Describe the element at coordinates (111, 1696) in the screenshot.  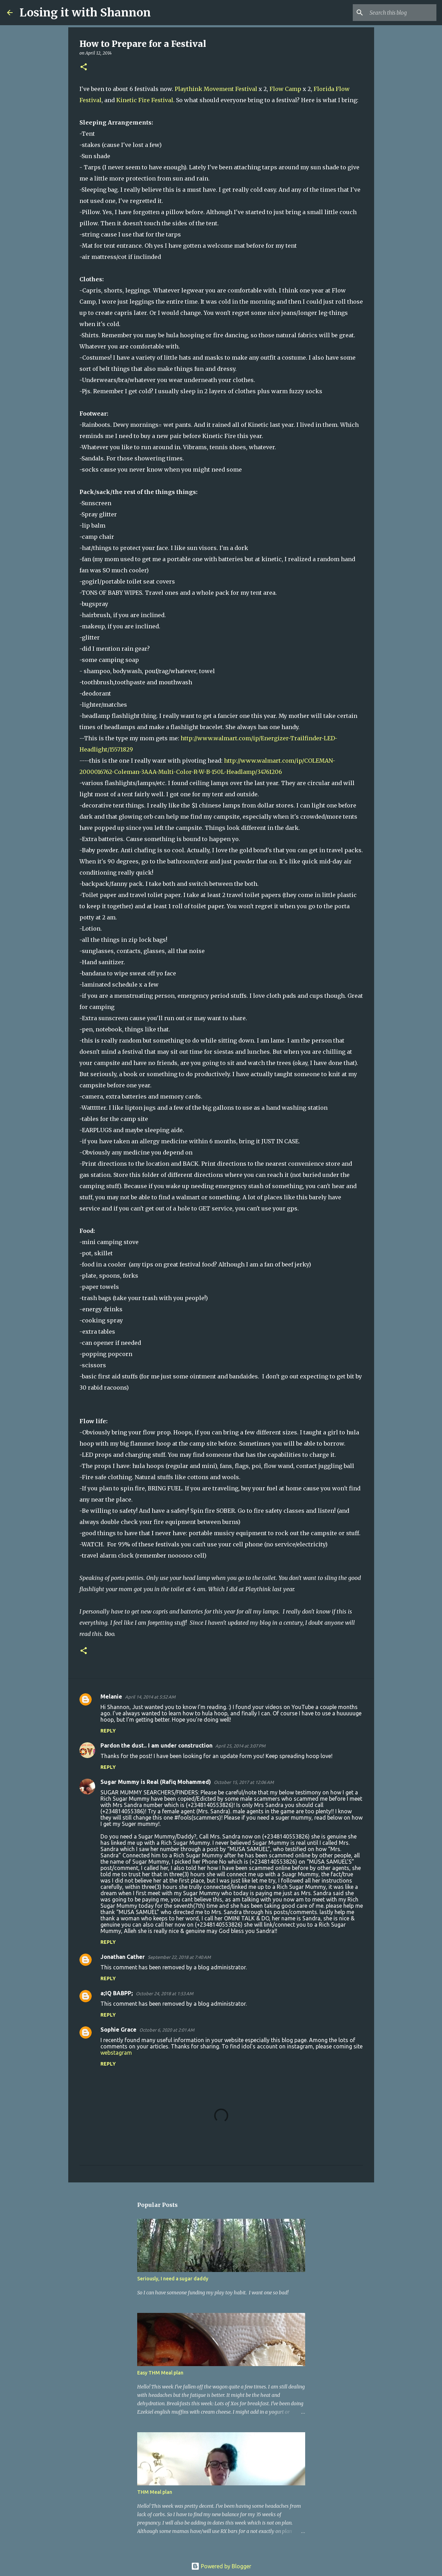
I see `Melanie` at that location.